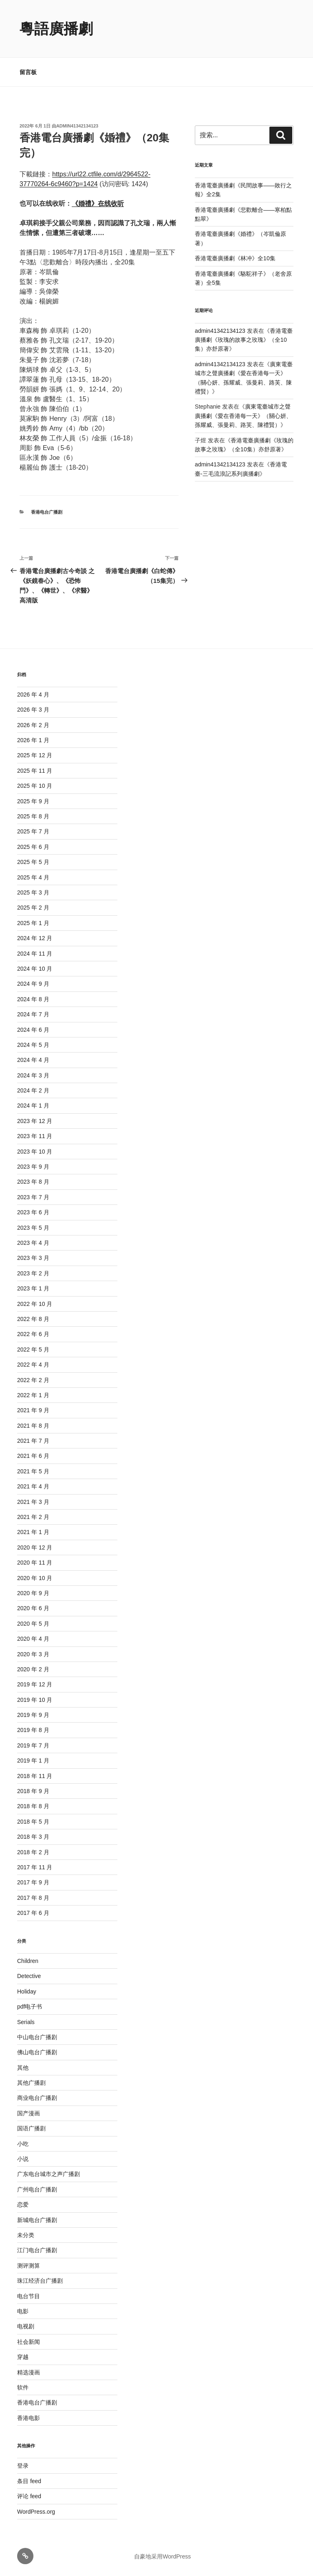 This screenshot has width=313, height=2576. What do you see at coordinates (26, 1991) in the screenshot?
I see `Holiday` at bounding box center [26, 1991].